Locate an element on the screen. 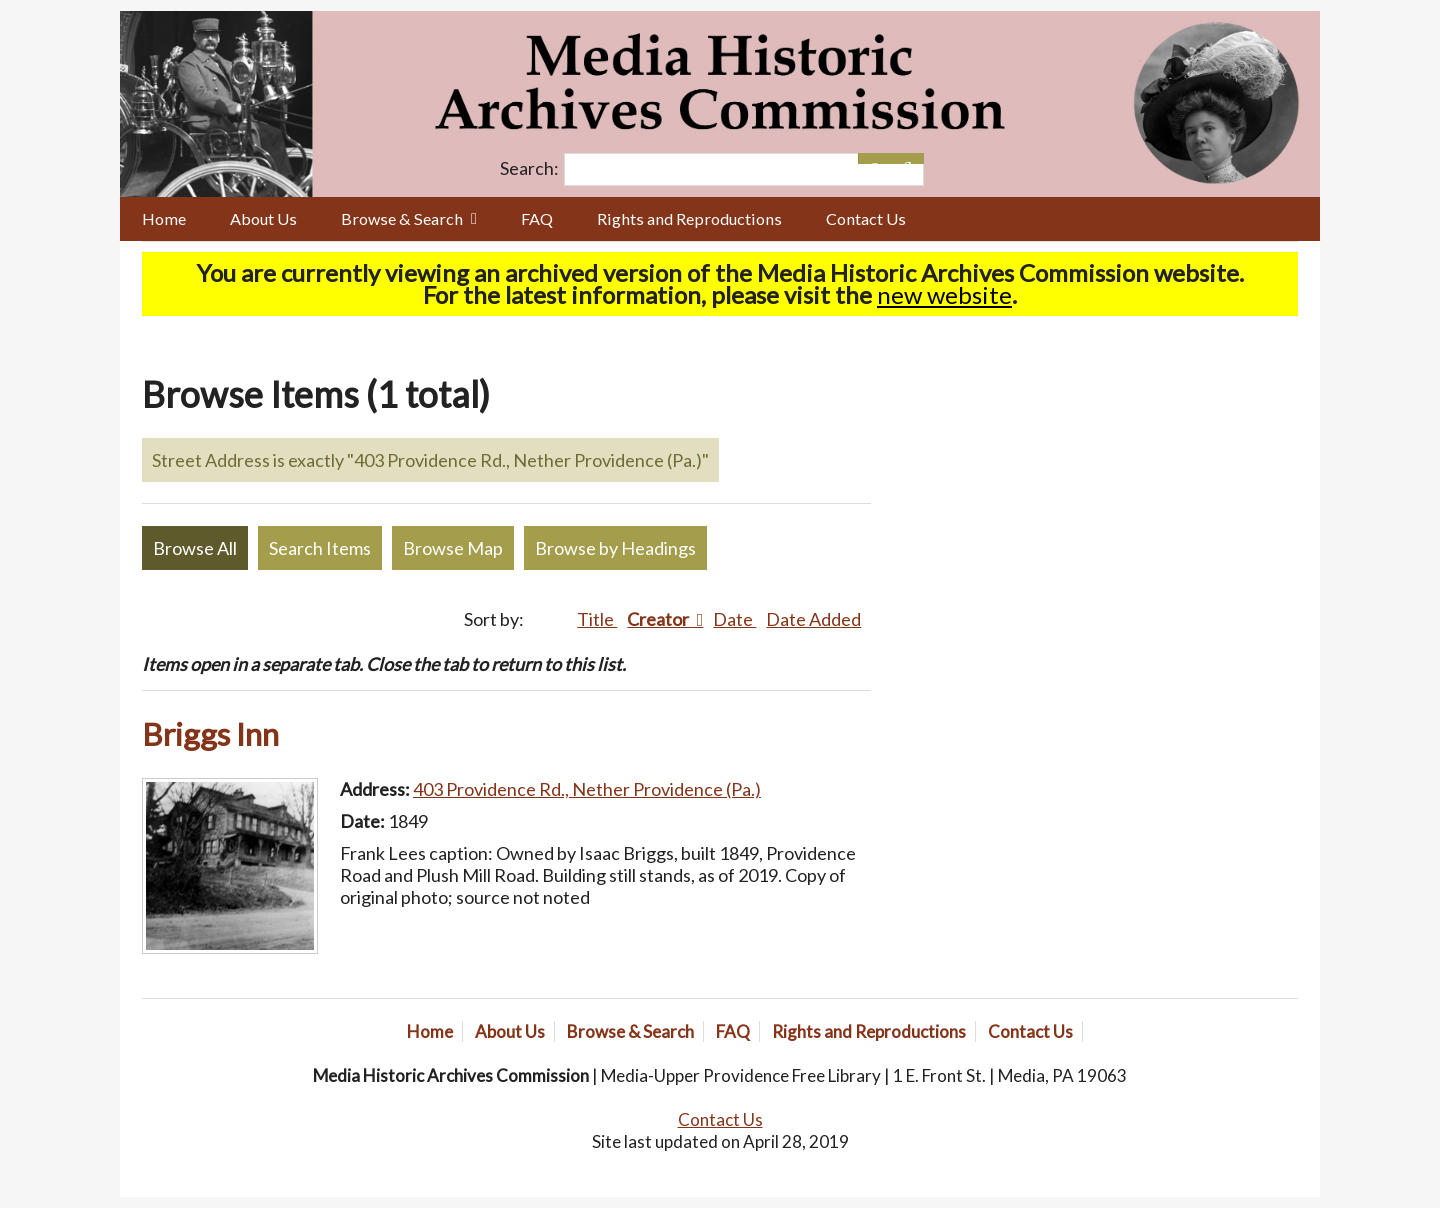 The image size is (1440, 1208). FAQ is located at coordinates (537, 218).